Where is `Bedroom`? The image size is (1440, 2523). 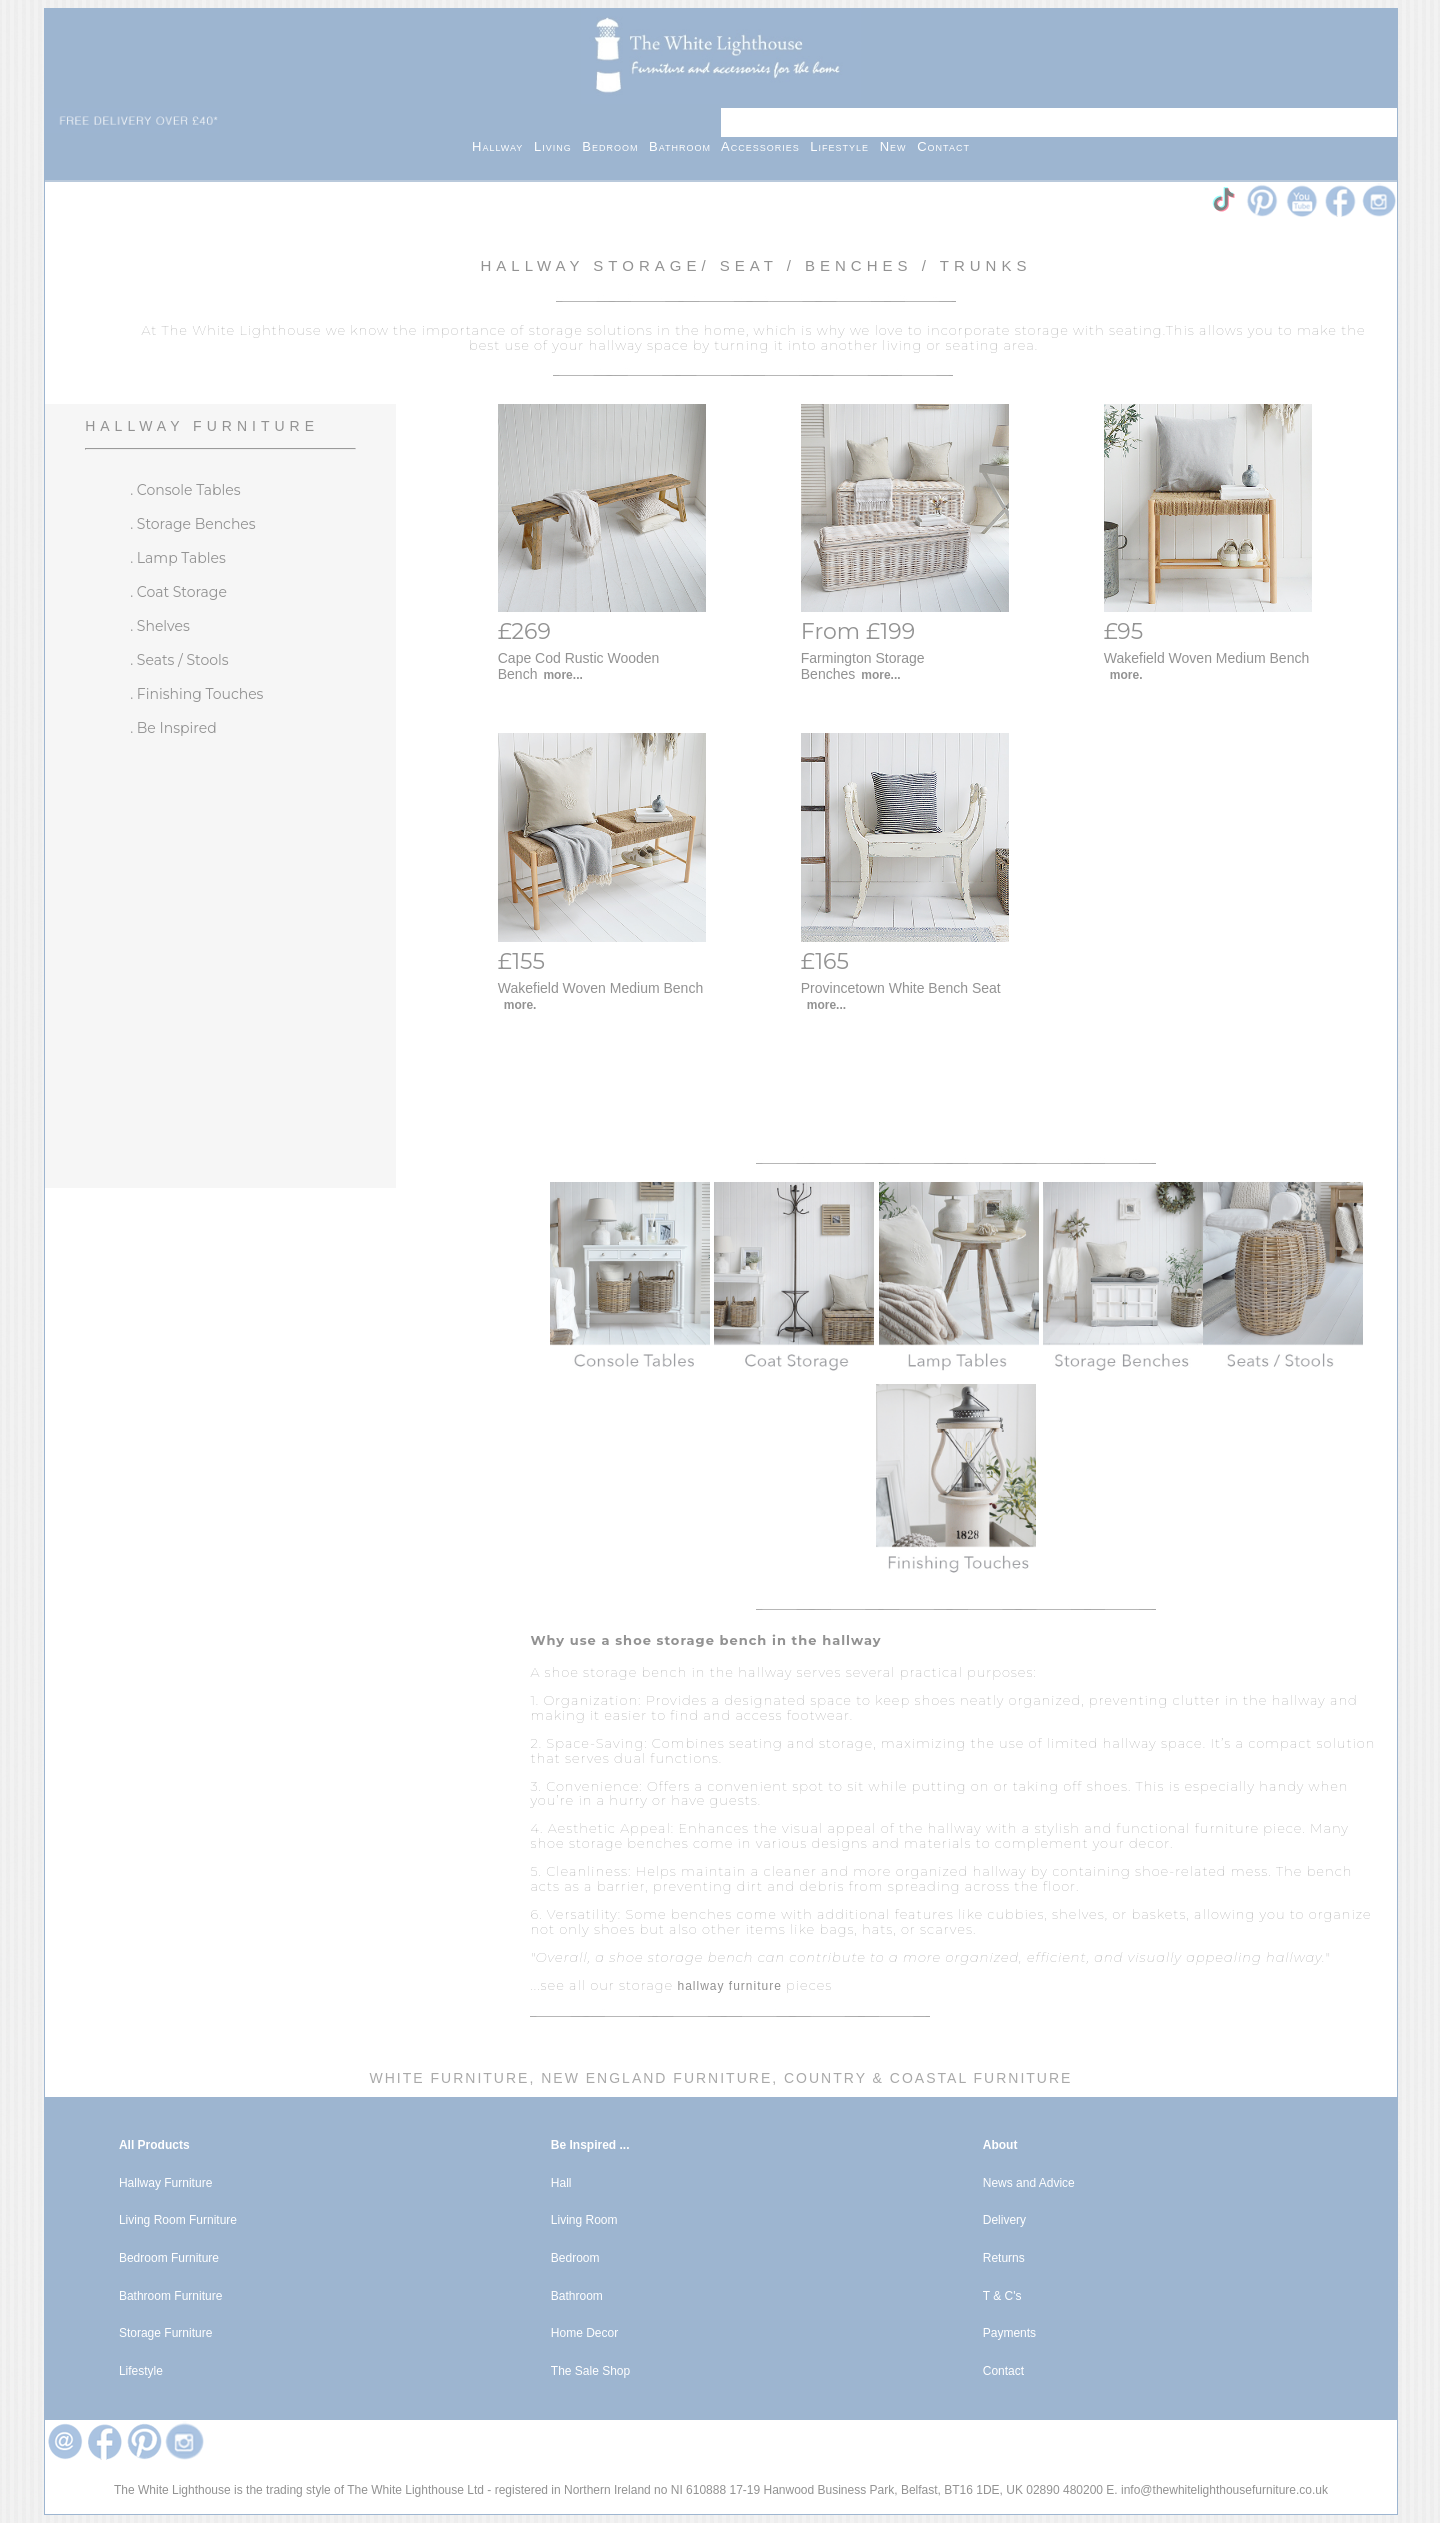
Bedroom is located at coordinates (615, 146).